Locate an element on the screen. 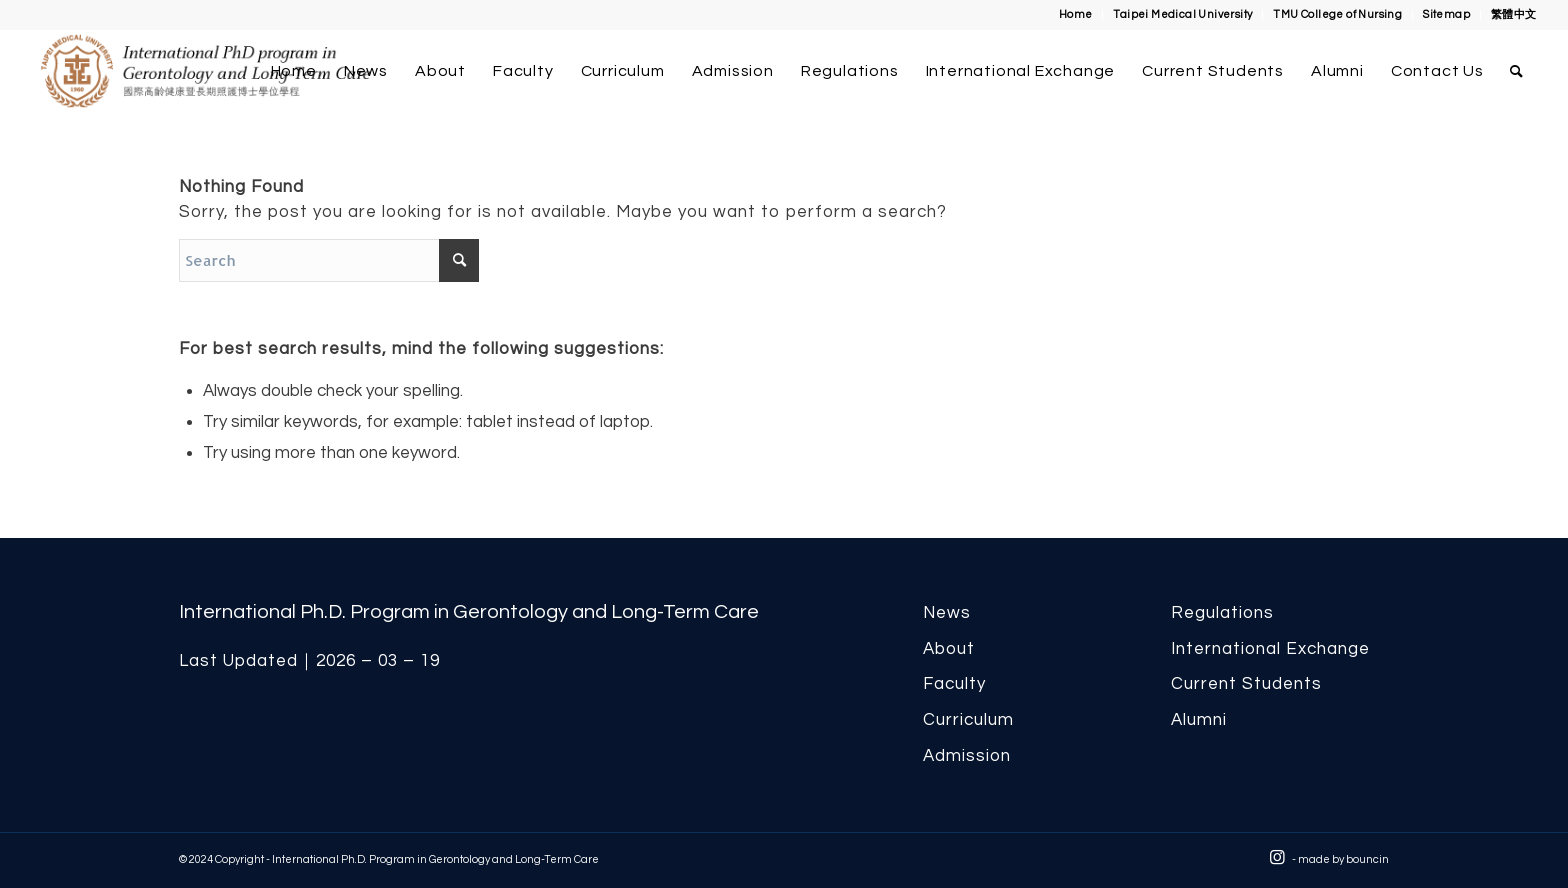 This screenshot has height=888, width=1568. TMU College of Nursing is located at coordinates (1337, 14).